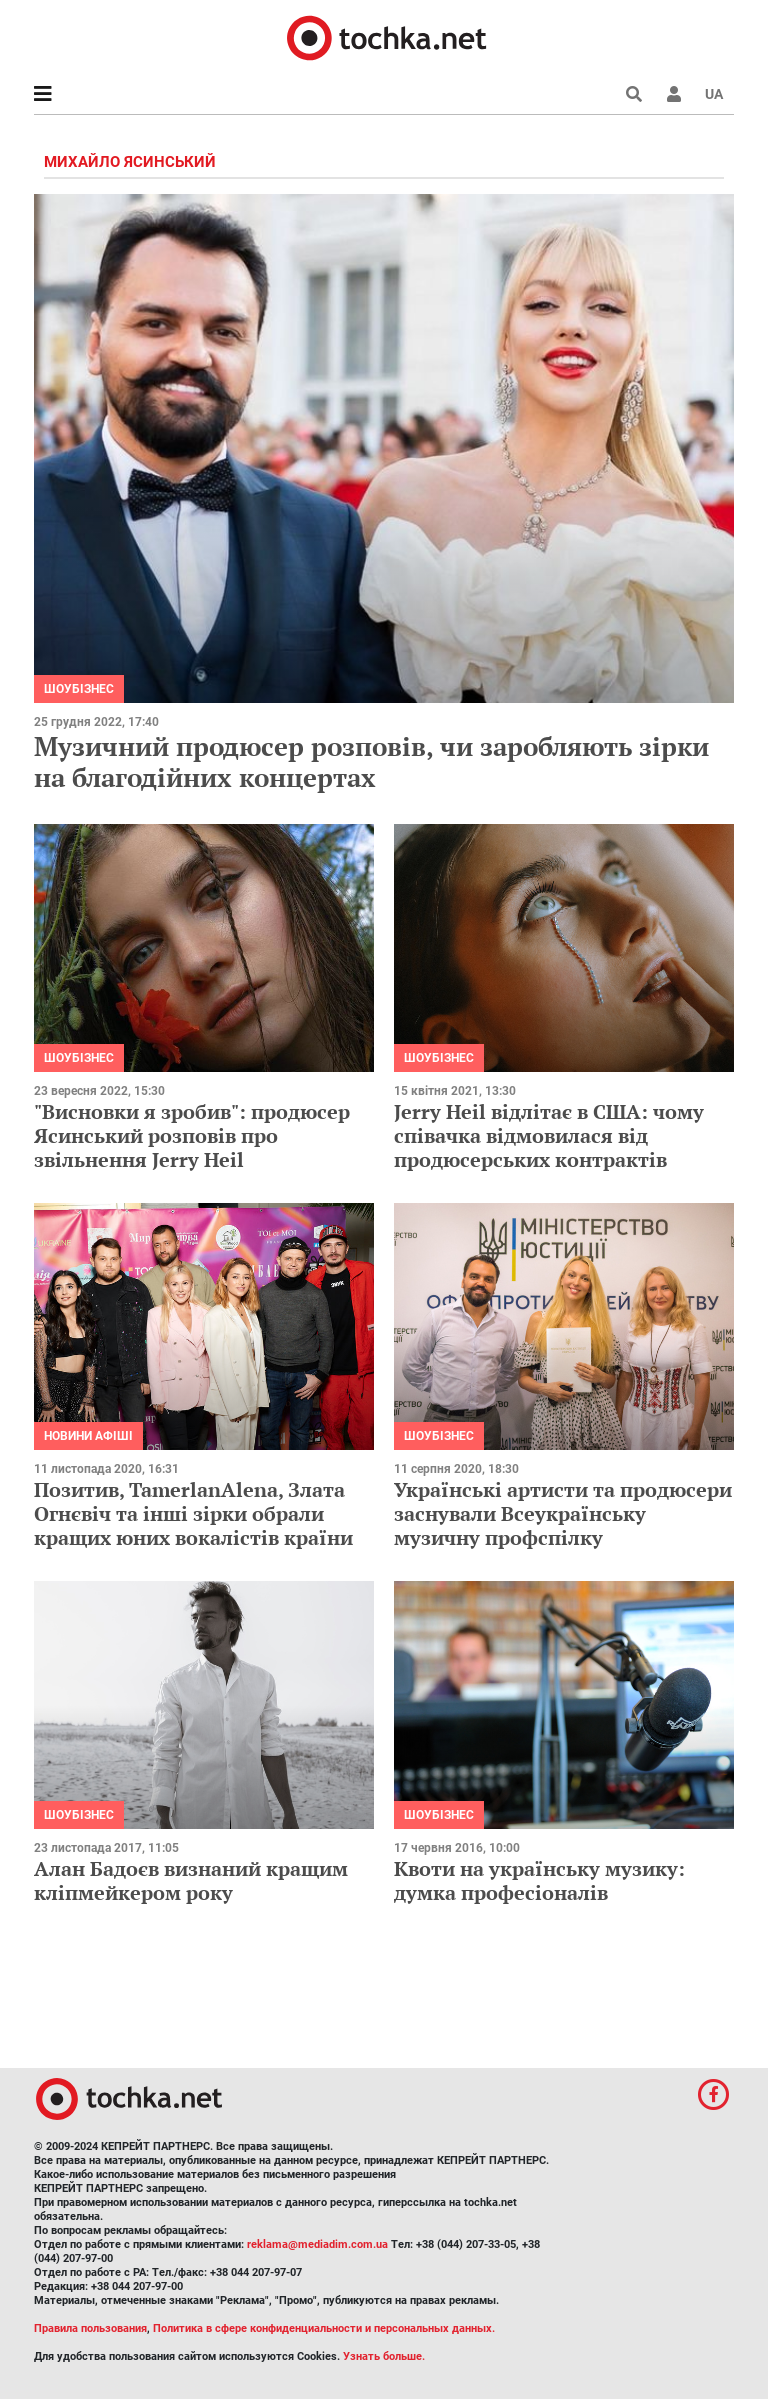  Describe the element at coordinates (539, 1880) in the screenshot. I see `Квоти на українську музику: думка професіоналів` at that location.